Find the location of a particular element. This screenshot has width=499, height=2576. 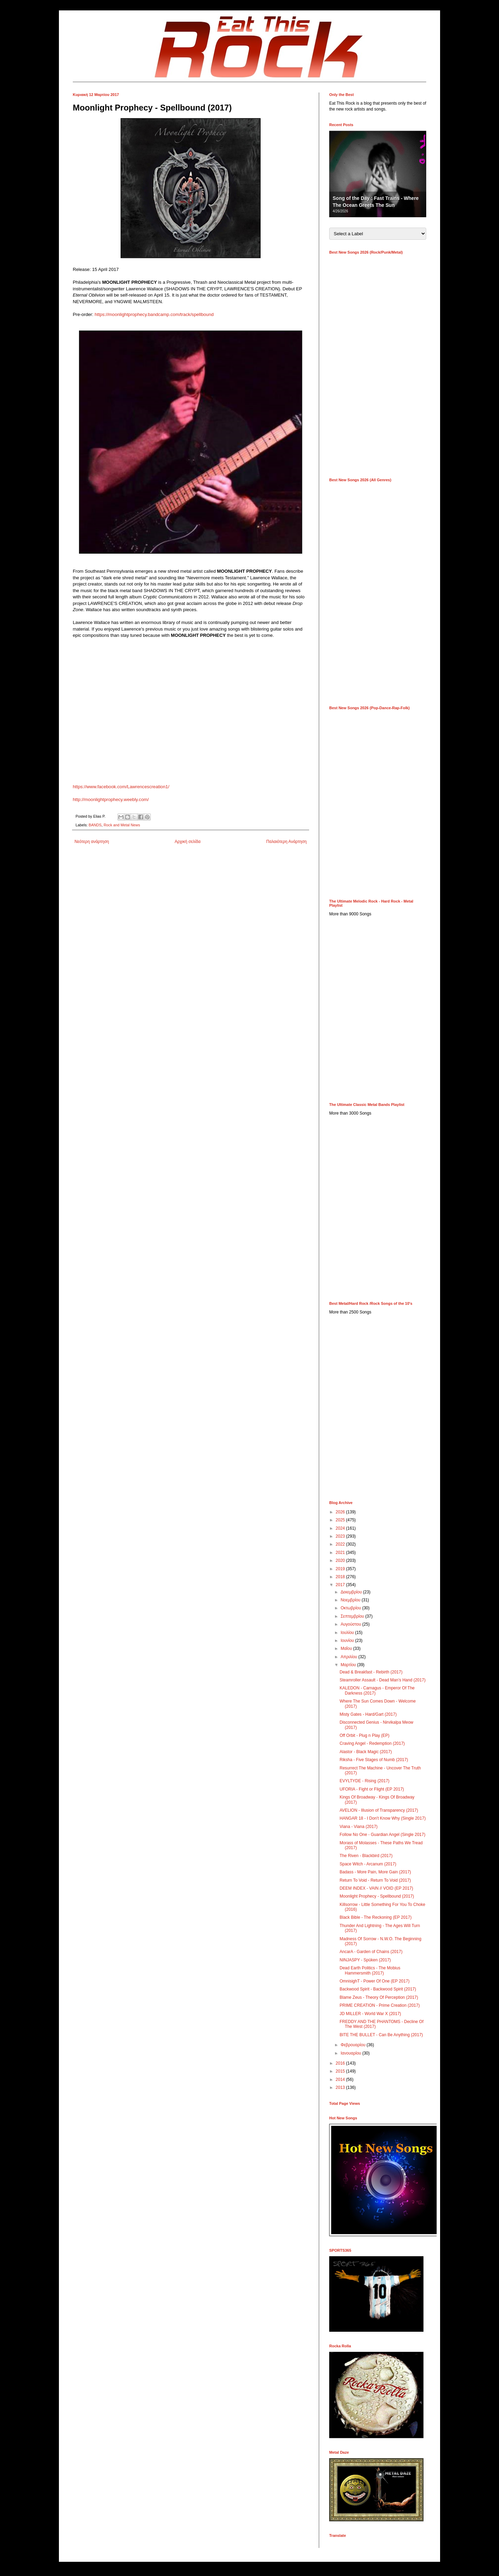

Οκτωβρίου is located at coordinates (351, 1608).